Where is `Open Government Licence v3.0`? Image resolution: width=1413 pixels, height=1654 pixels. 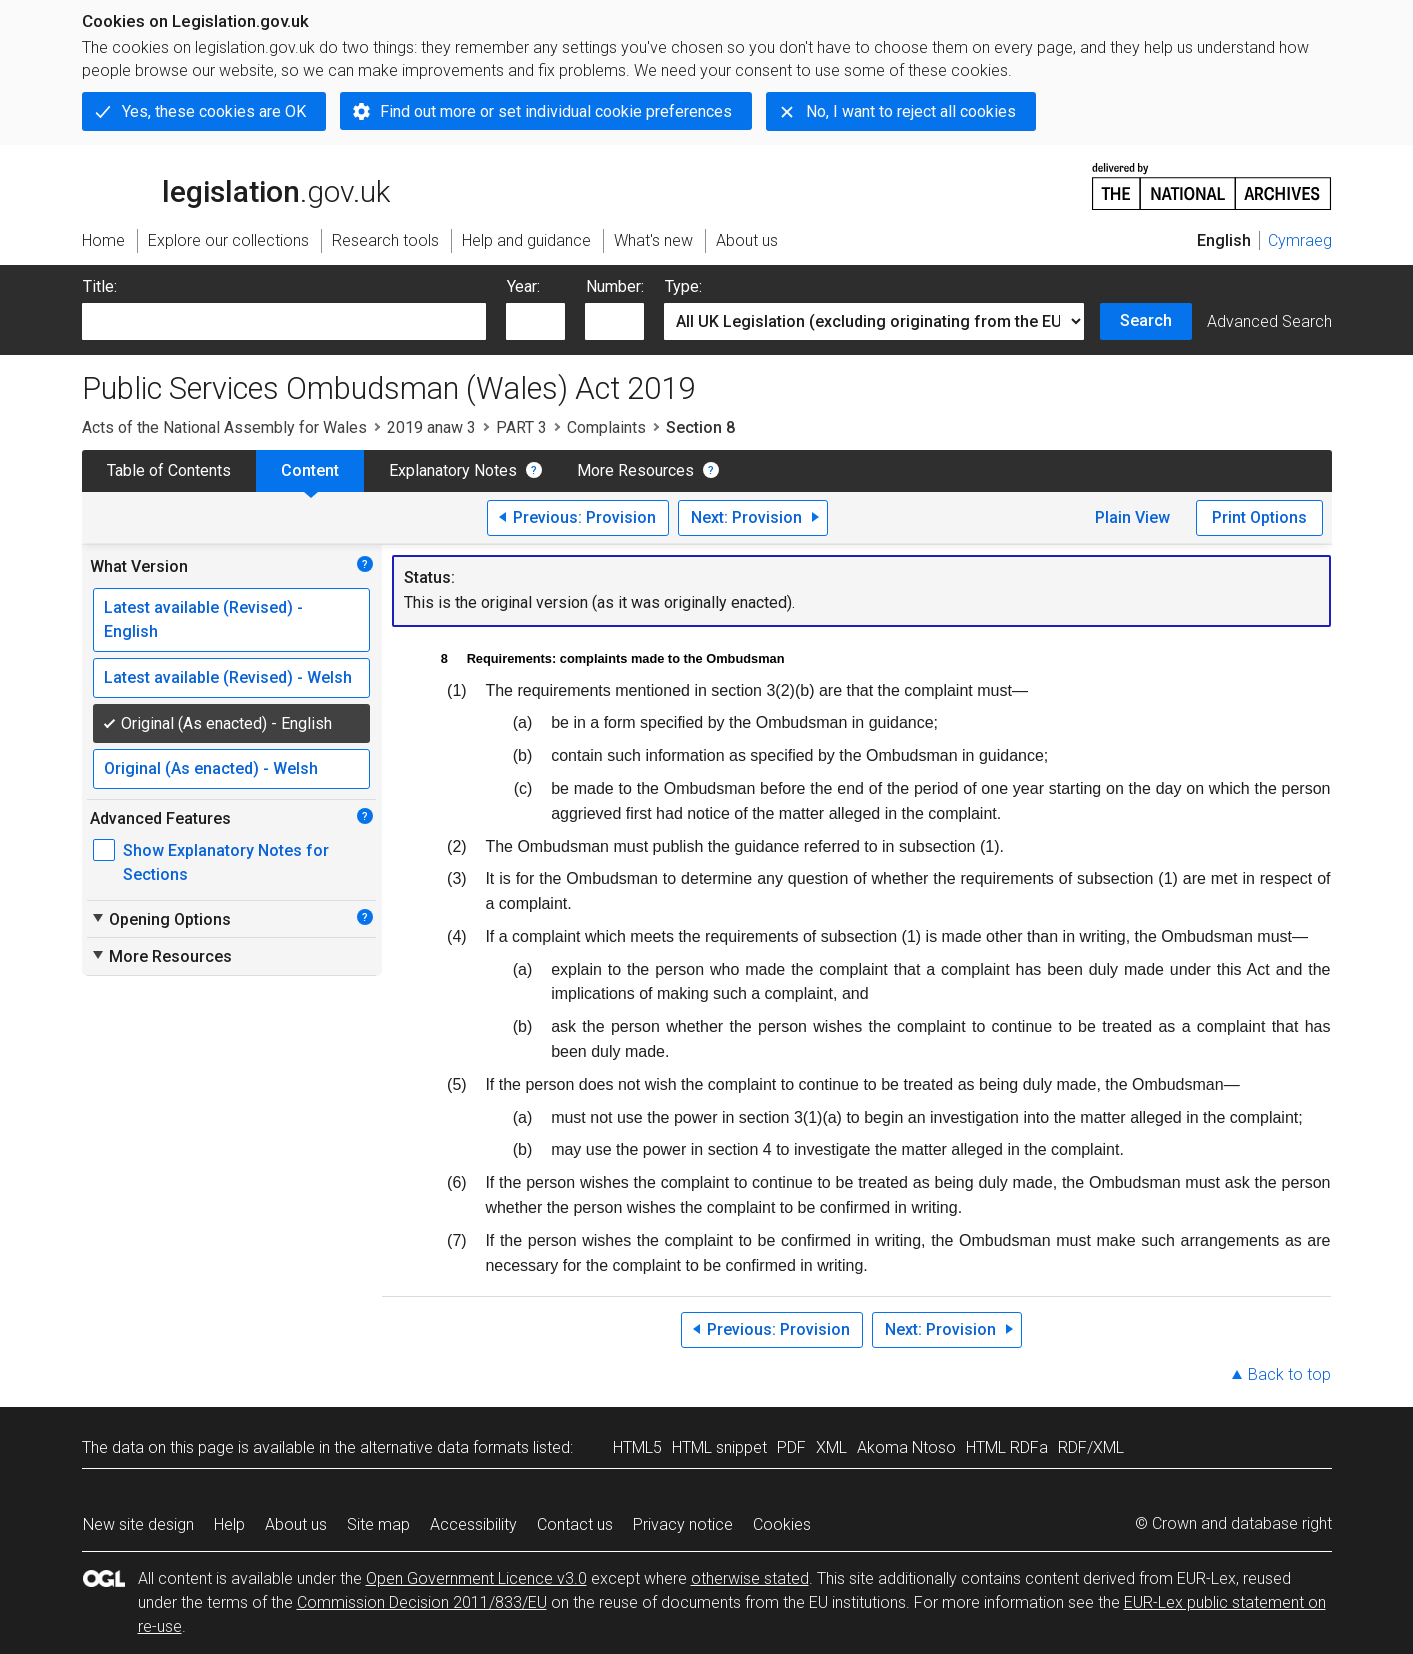 Open Government Licence v3.0 is located at coordinates (476, 1578).